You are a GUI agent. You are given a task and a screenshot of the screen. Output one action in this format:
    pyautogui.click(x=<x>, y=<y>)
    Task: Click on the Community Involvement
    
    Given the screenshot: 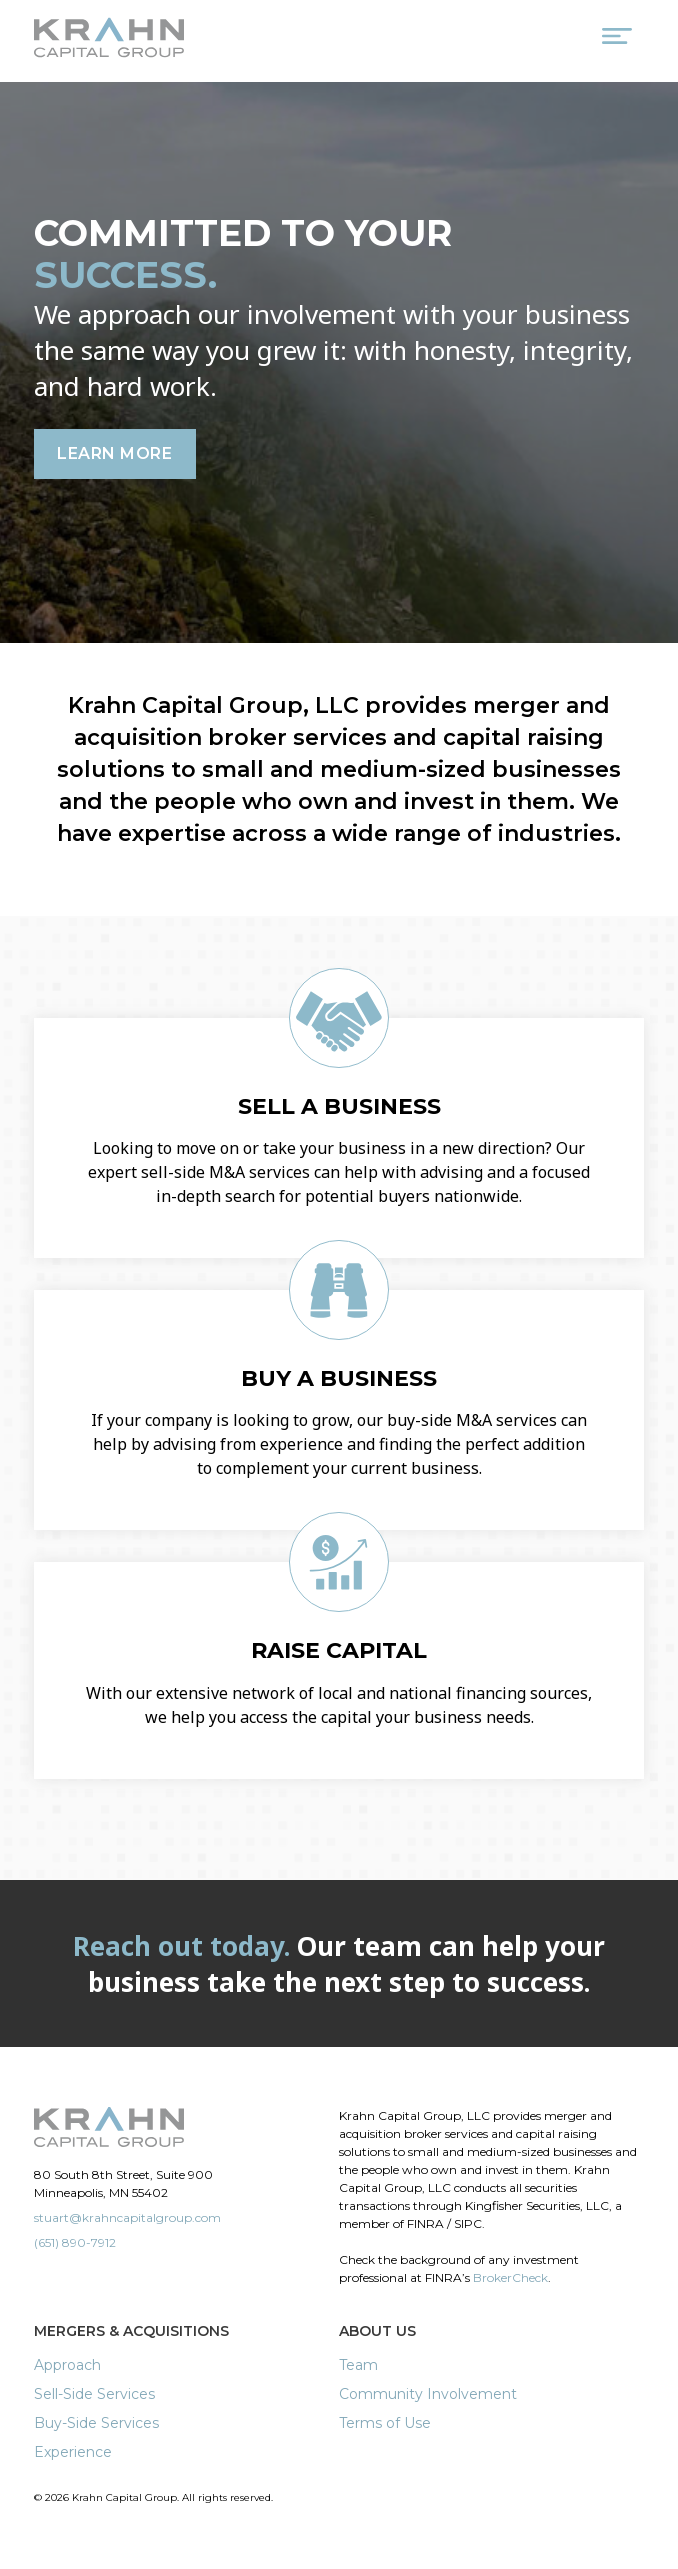 What is the action you would take?
    pyautogui.click(x=428, y=2394)
    